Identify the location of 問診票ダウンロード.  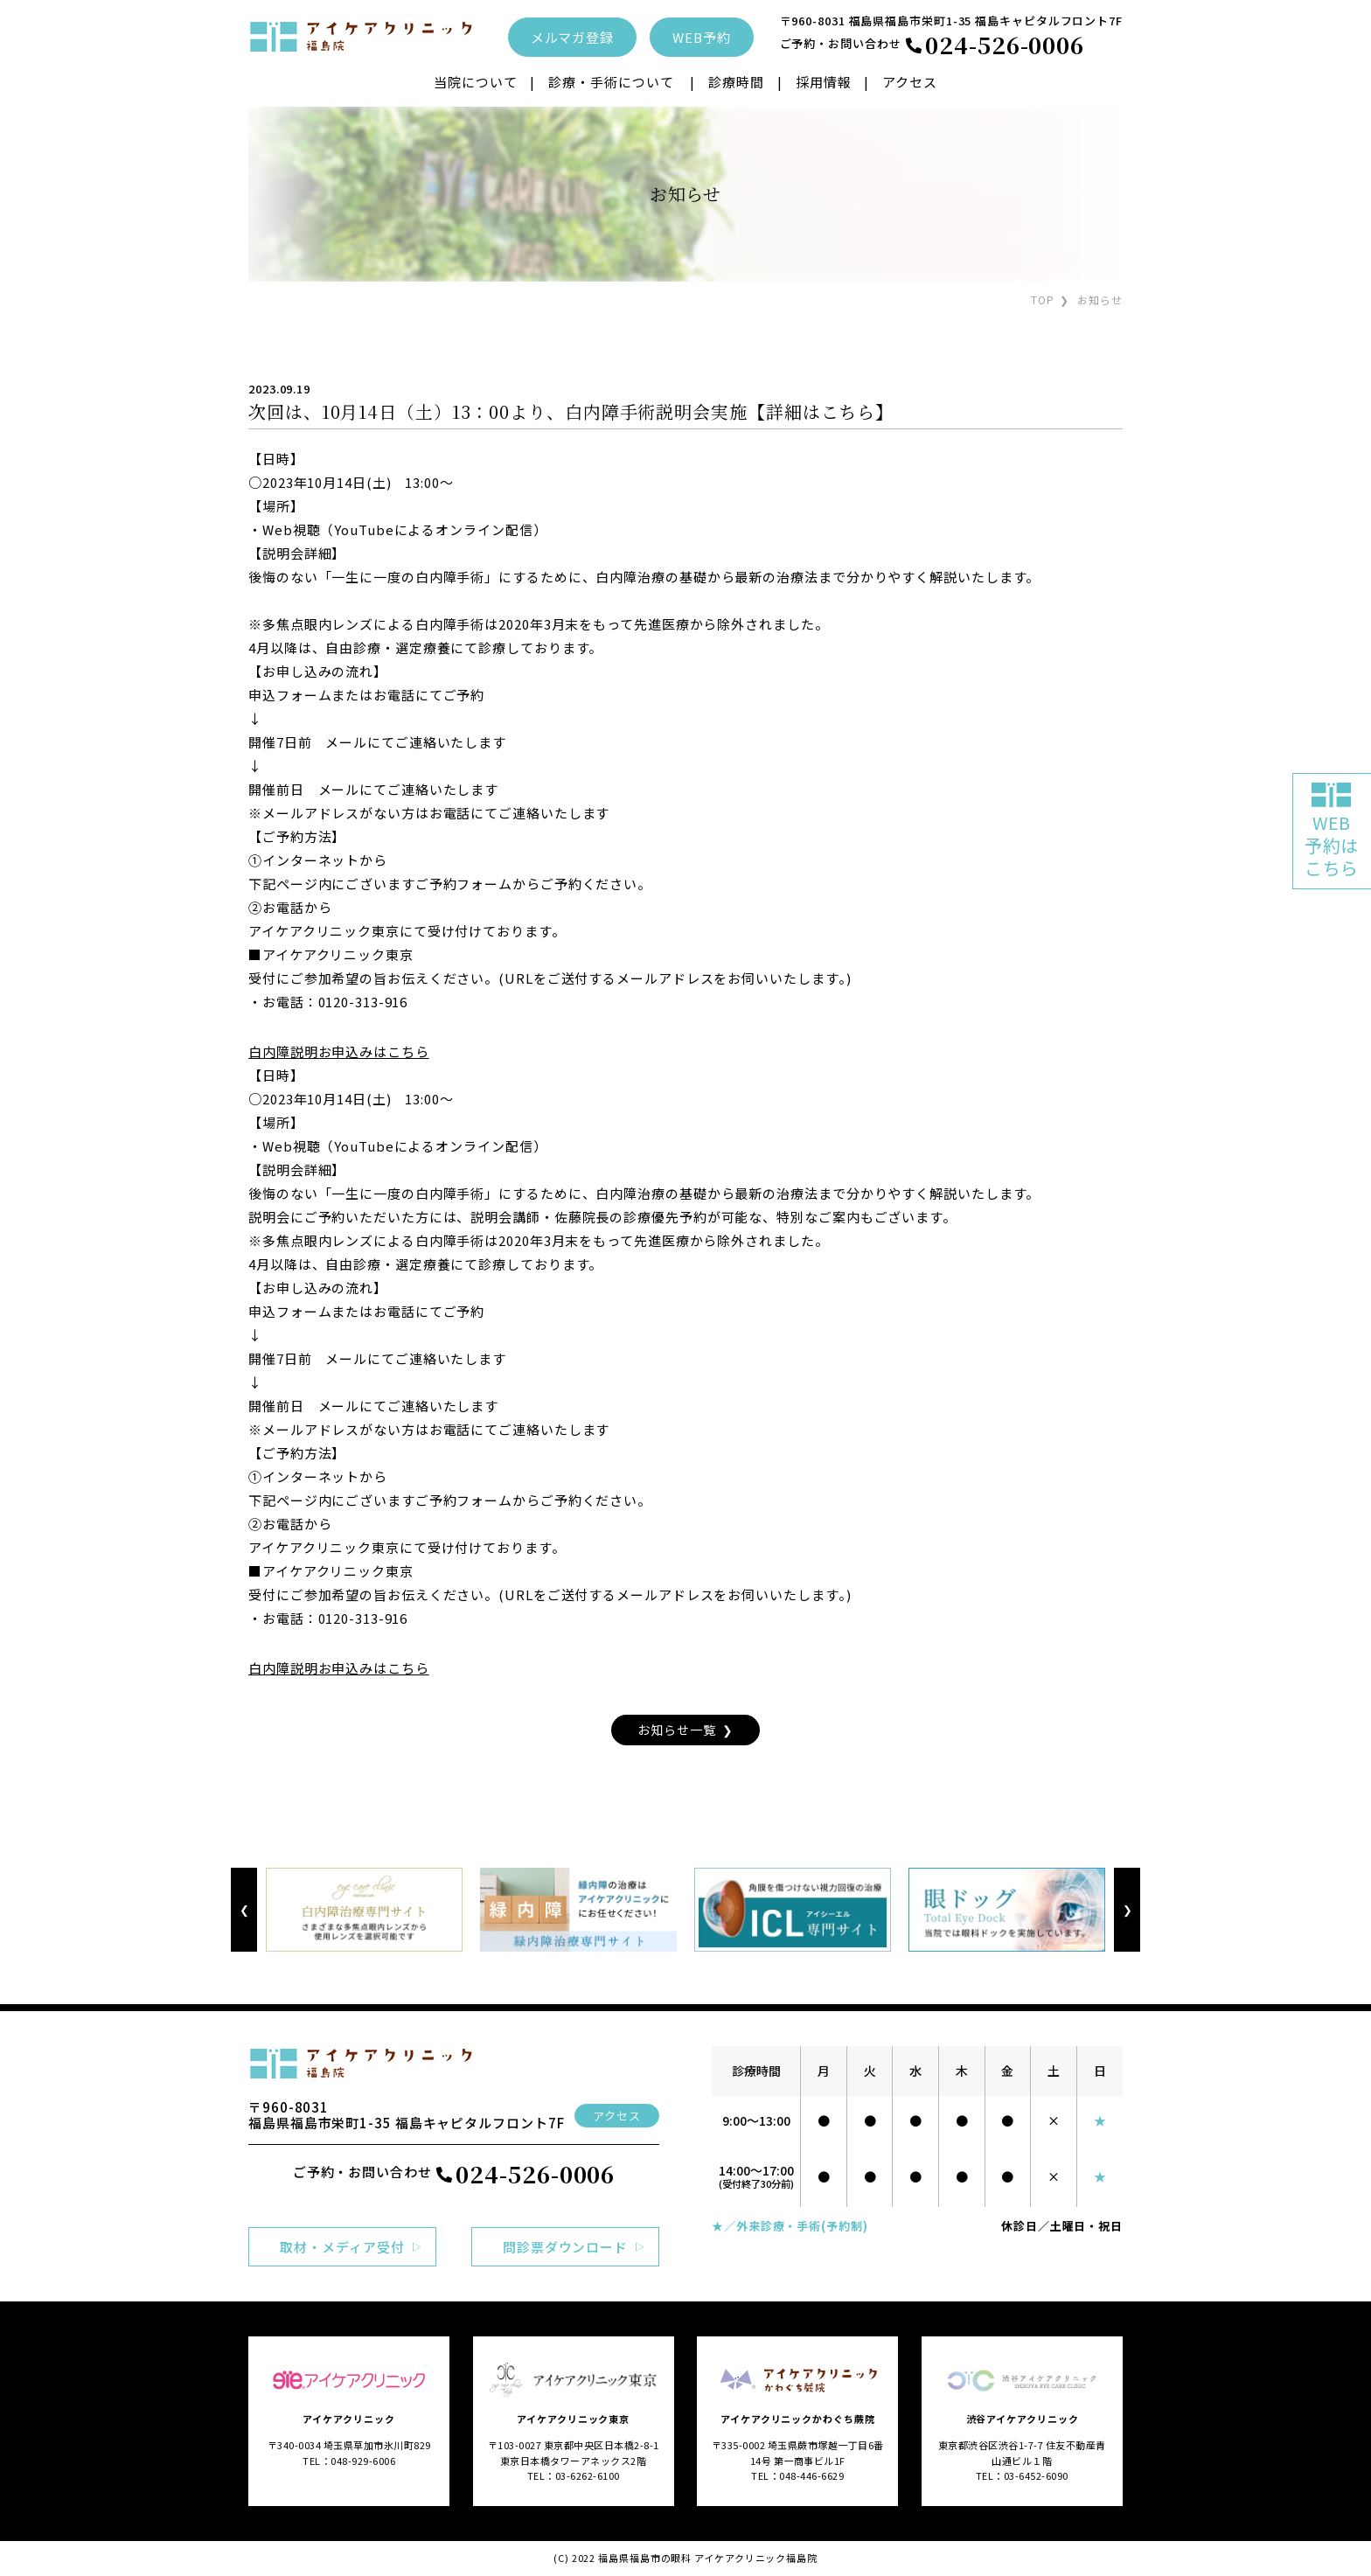
(565, 2247).